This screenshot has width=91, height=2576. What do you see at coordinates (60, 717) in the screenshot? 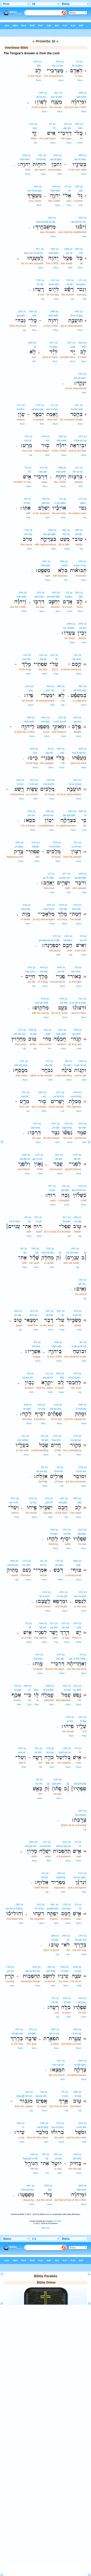
I see `3976` at bounding box center [60, 717].